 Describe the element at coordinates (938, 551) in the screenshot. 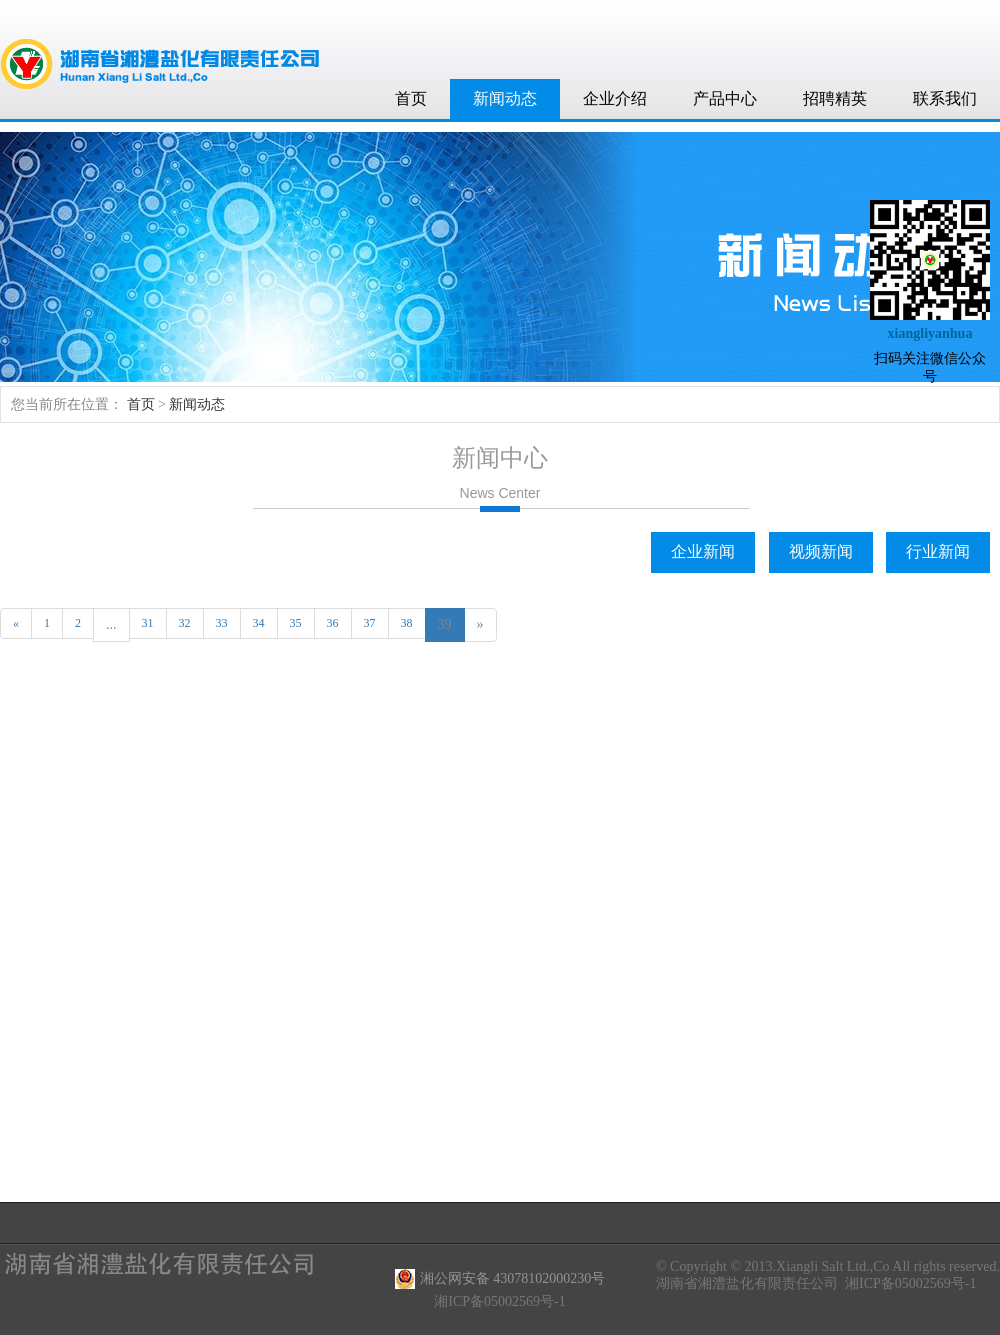

I see `行业新闻` at that location.